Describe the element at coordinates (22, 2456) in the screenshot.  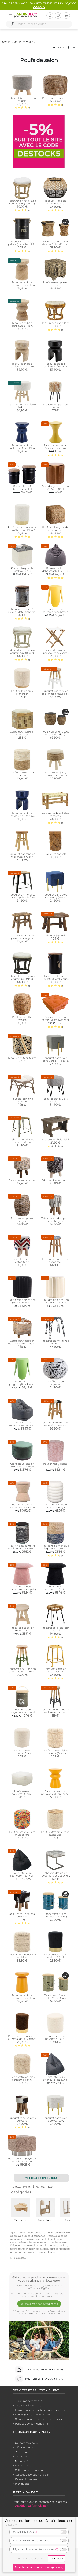
I see `Outlet déco` at that location.